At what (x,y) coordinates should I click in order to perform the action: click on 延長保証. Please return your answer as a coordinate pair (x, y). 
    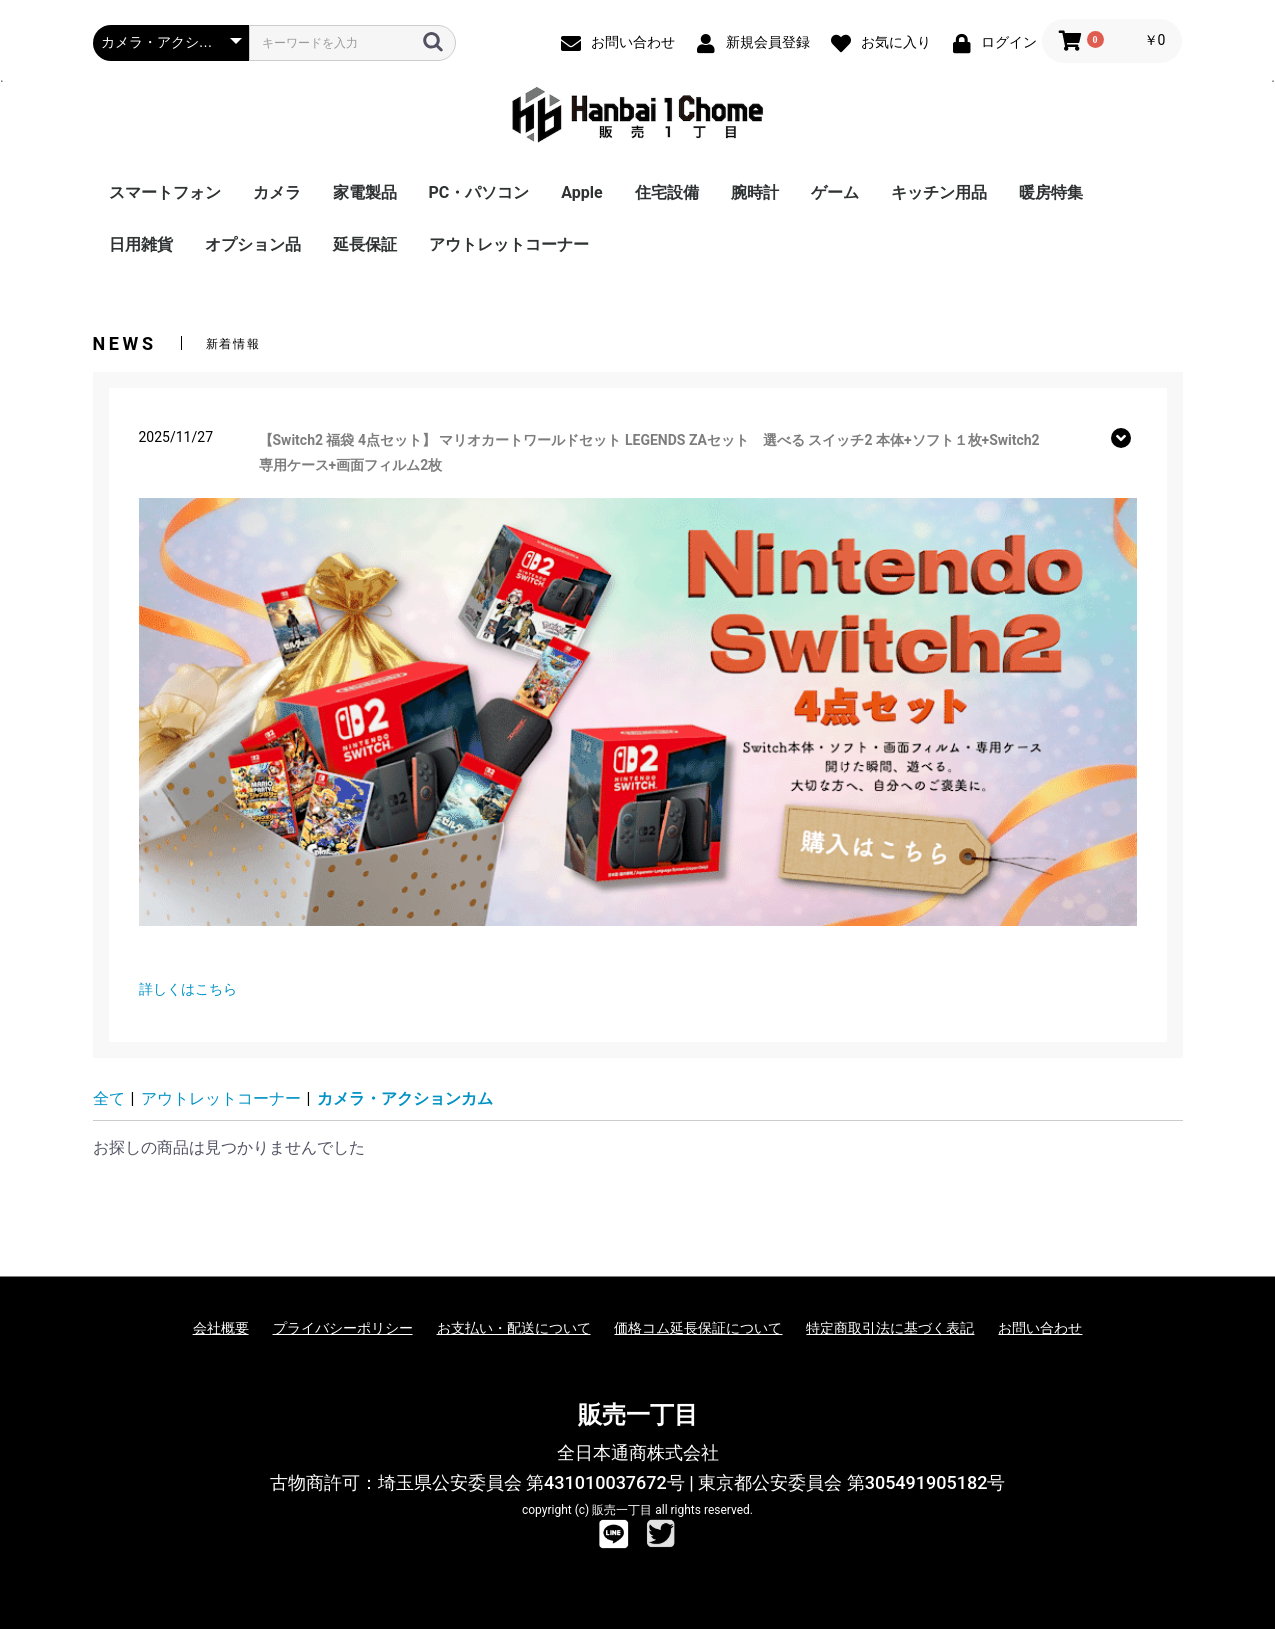
    Looking at the image, I should click on (365, 244).